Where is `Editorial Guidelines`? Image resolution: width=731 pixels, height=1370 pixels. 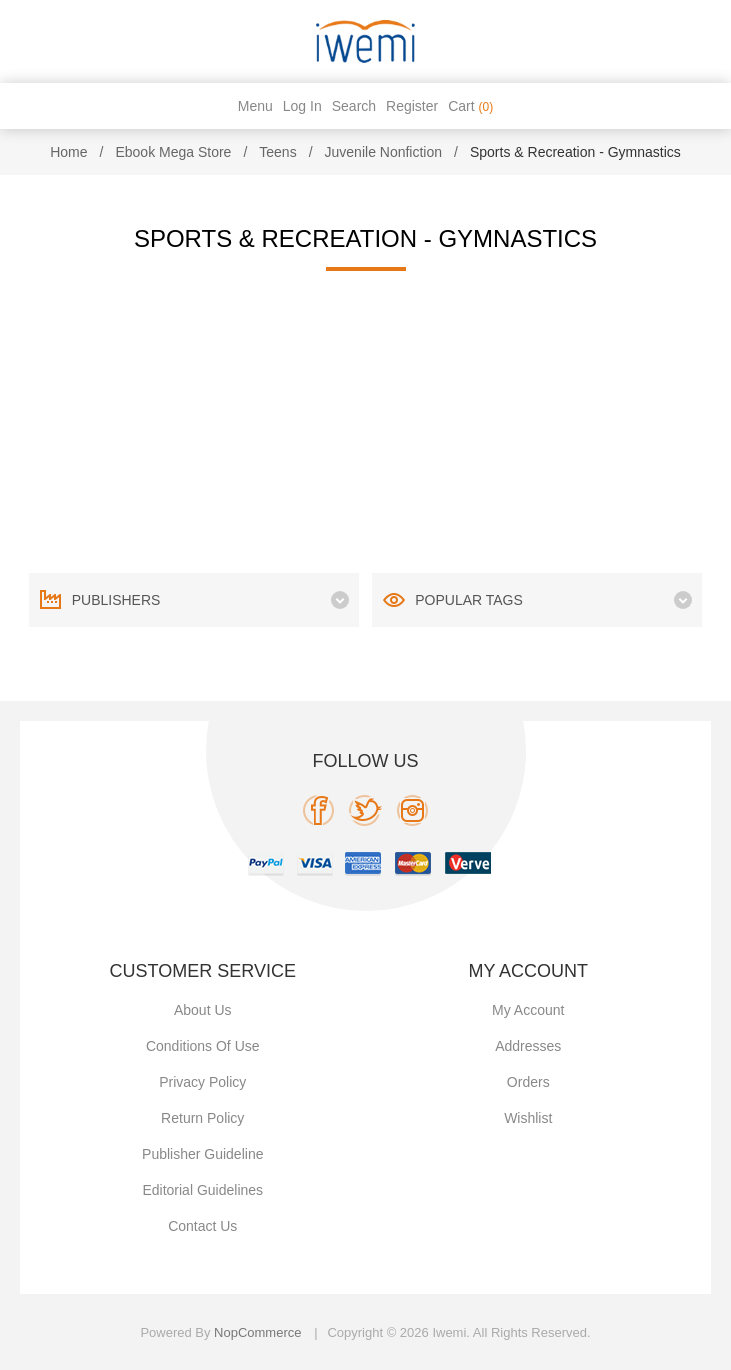 Editorial Guidelines is located at coordinates (202, 1190).